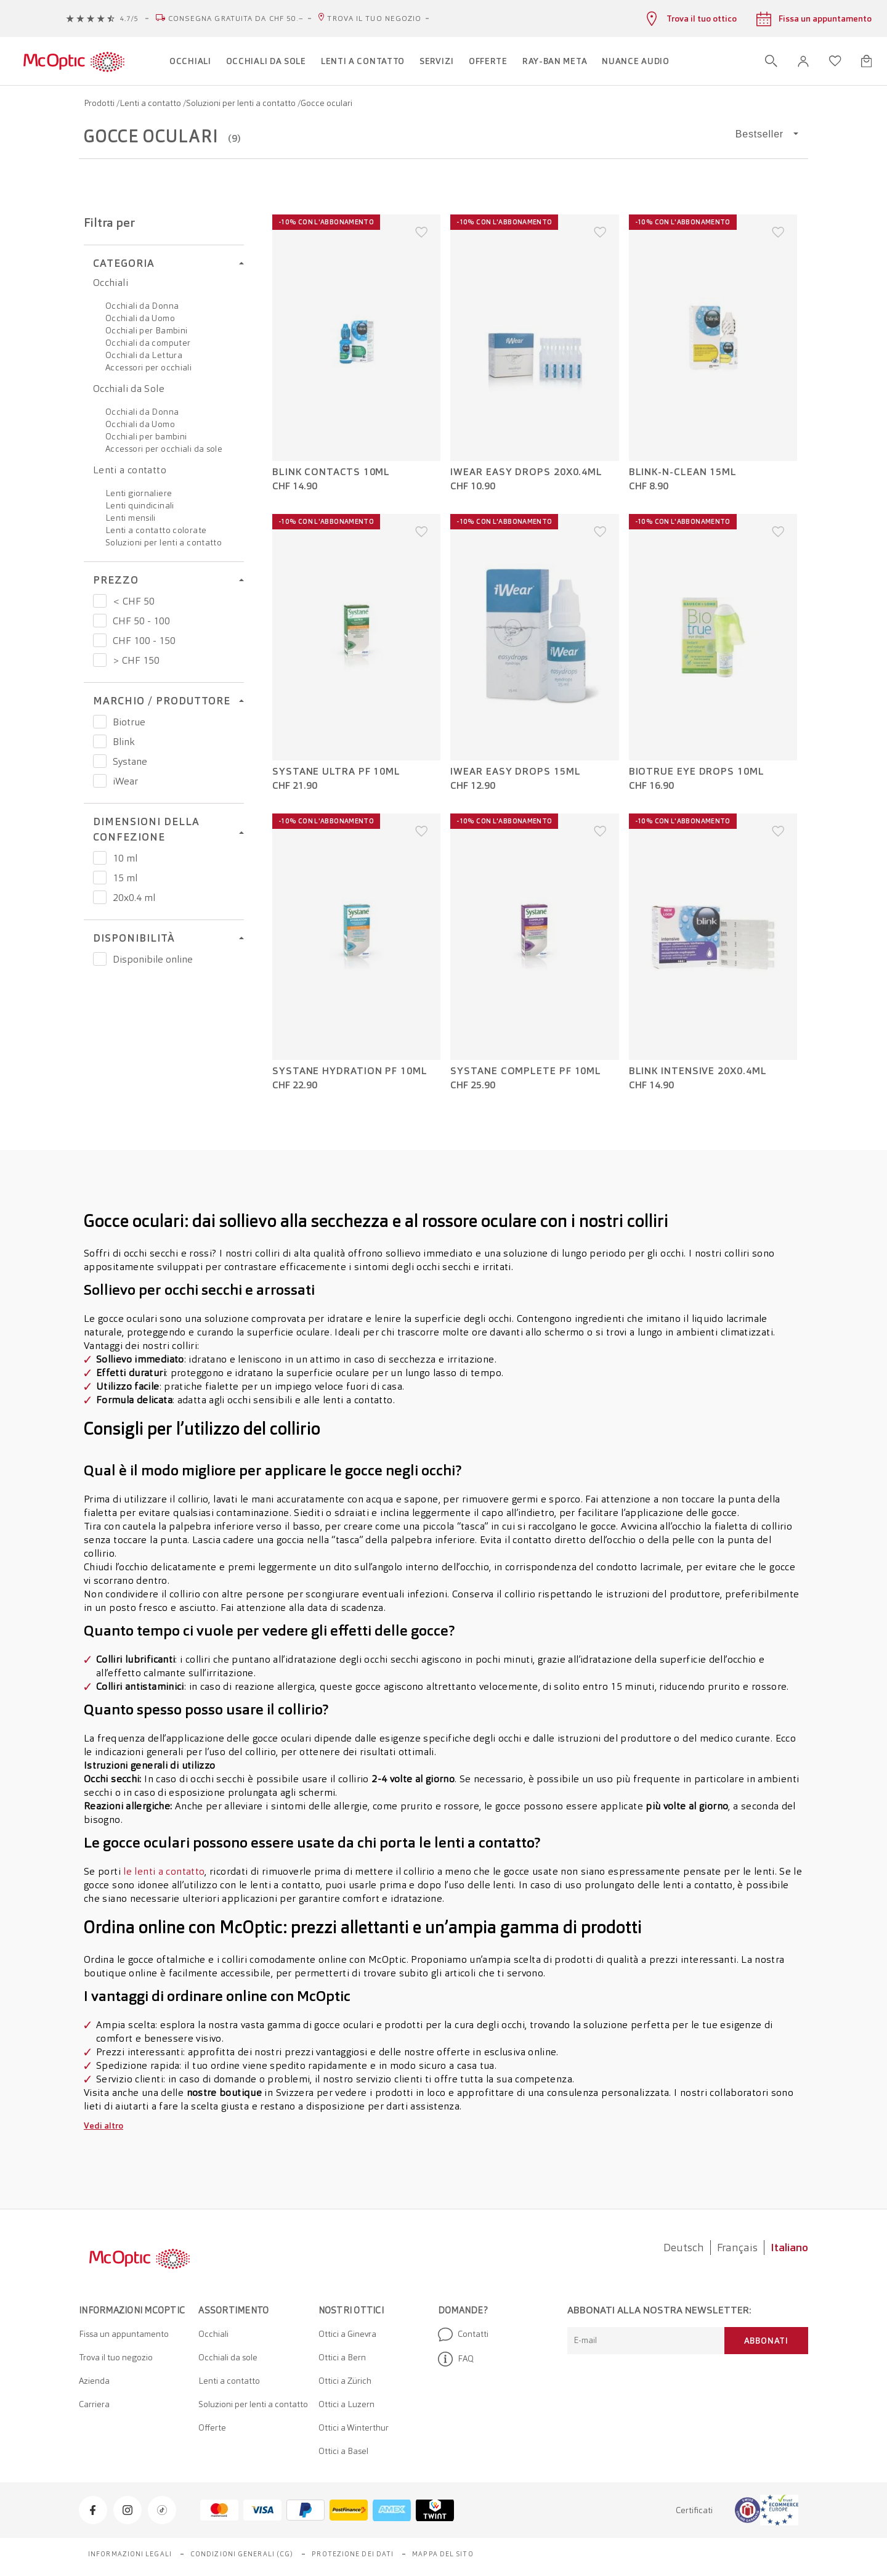 The width and height of the screenshot is (887, 2576). I want to click on Ottici a Luzern, so click(346, 2404).